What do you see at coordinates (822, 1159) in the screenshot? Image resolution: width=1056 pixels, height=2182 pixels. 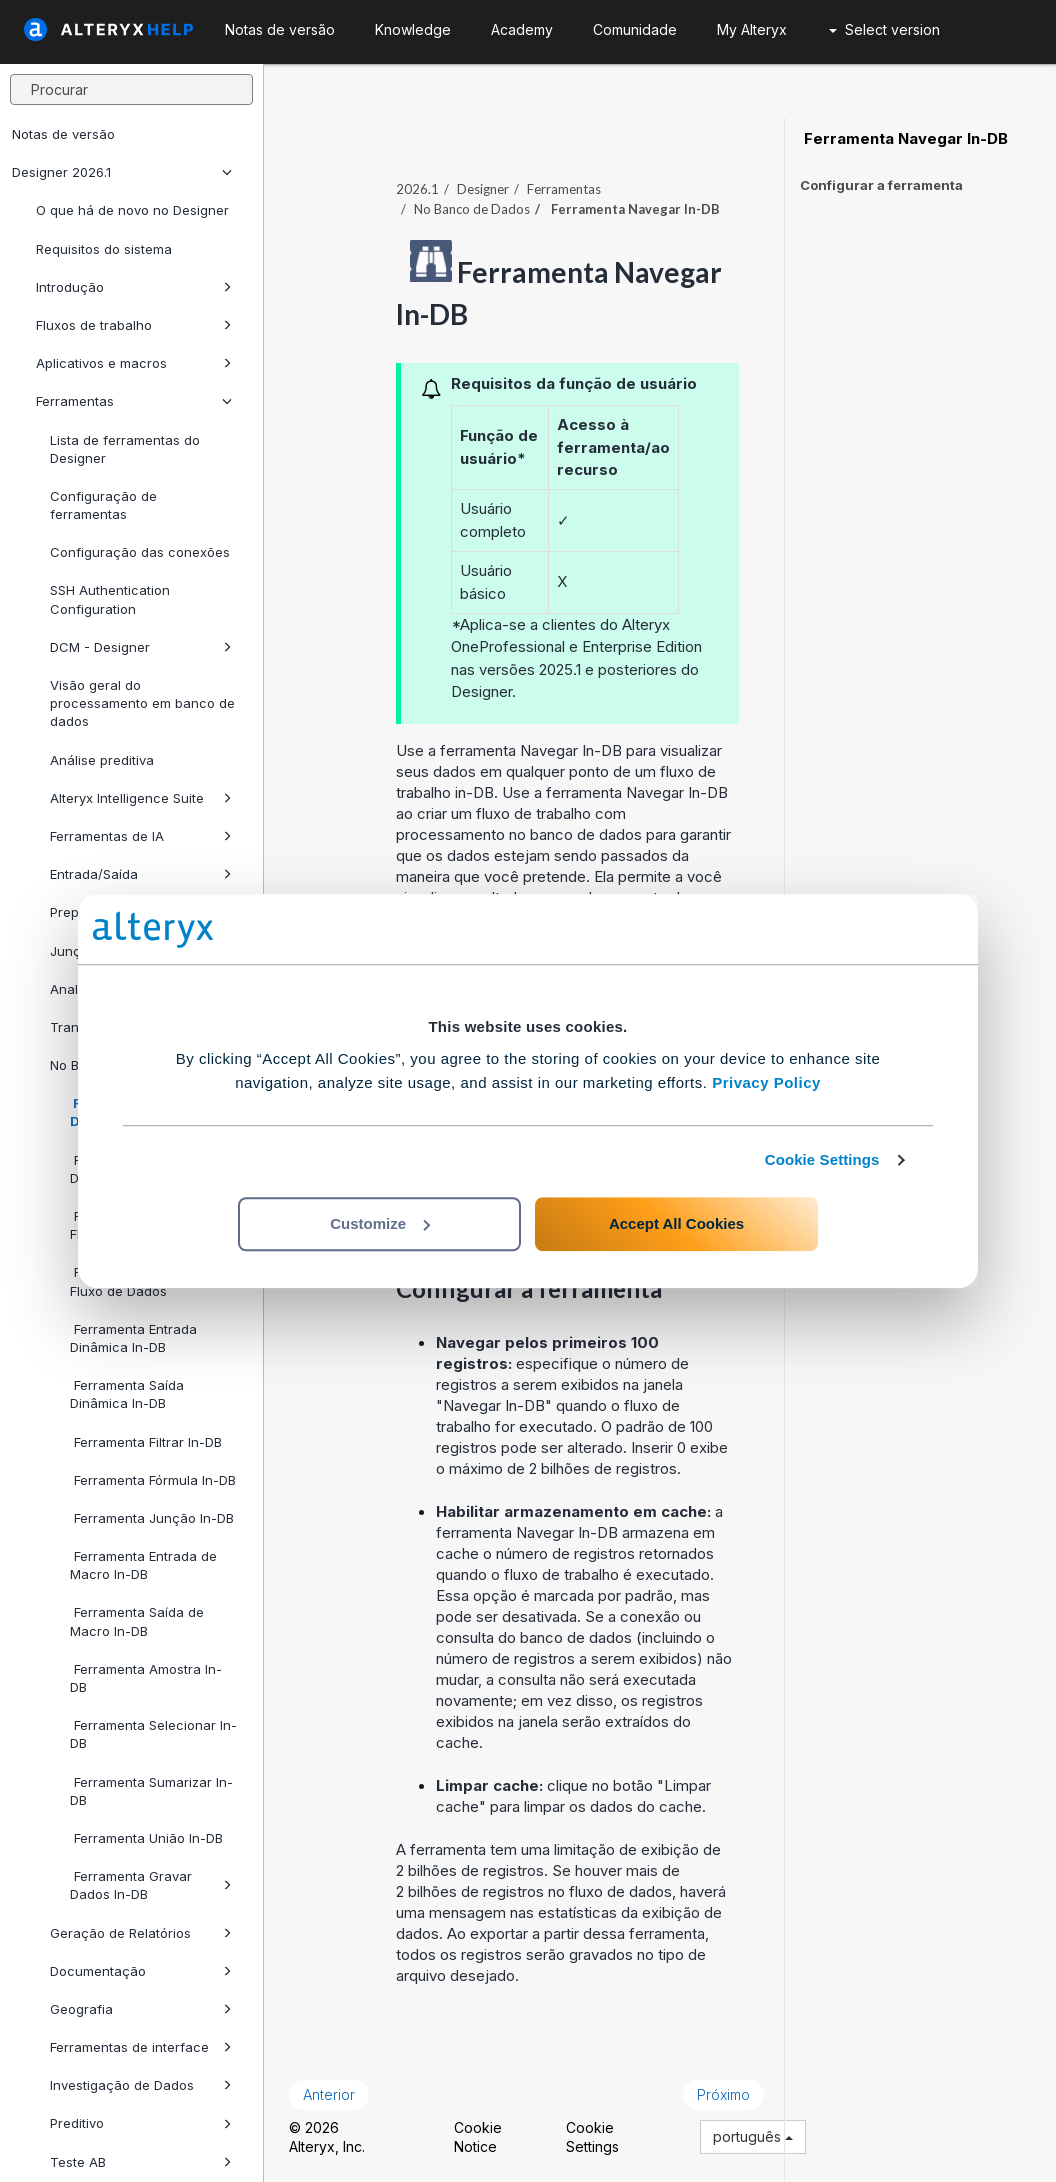 I see `Cookie Settings` at bounding box center [822, 1159].